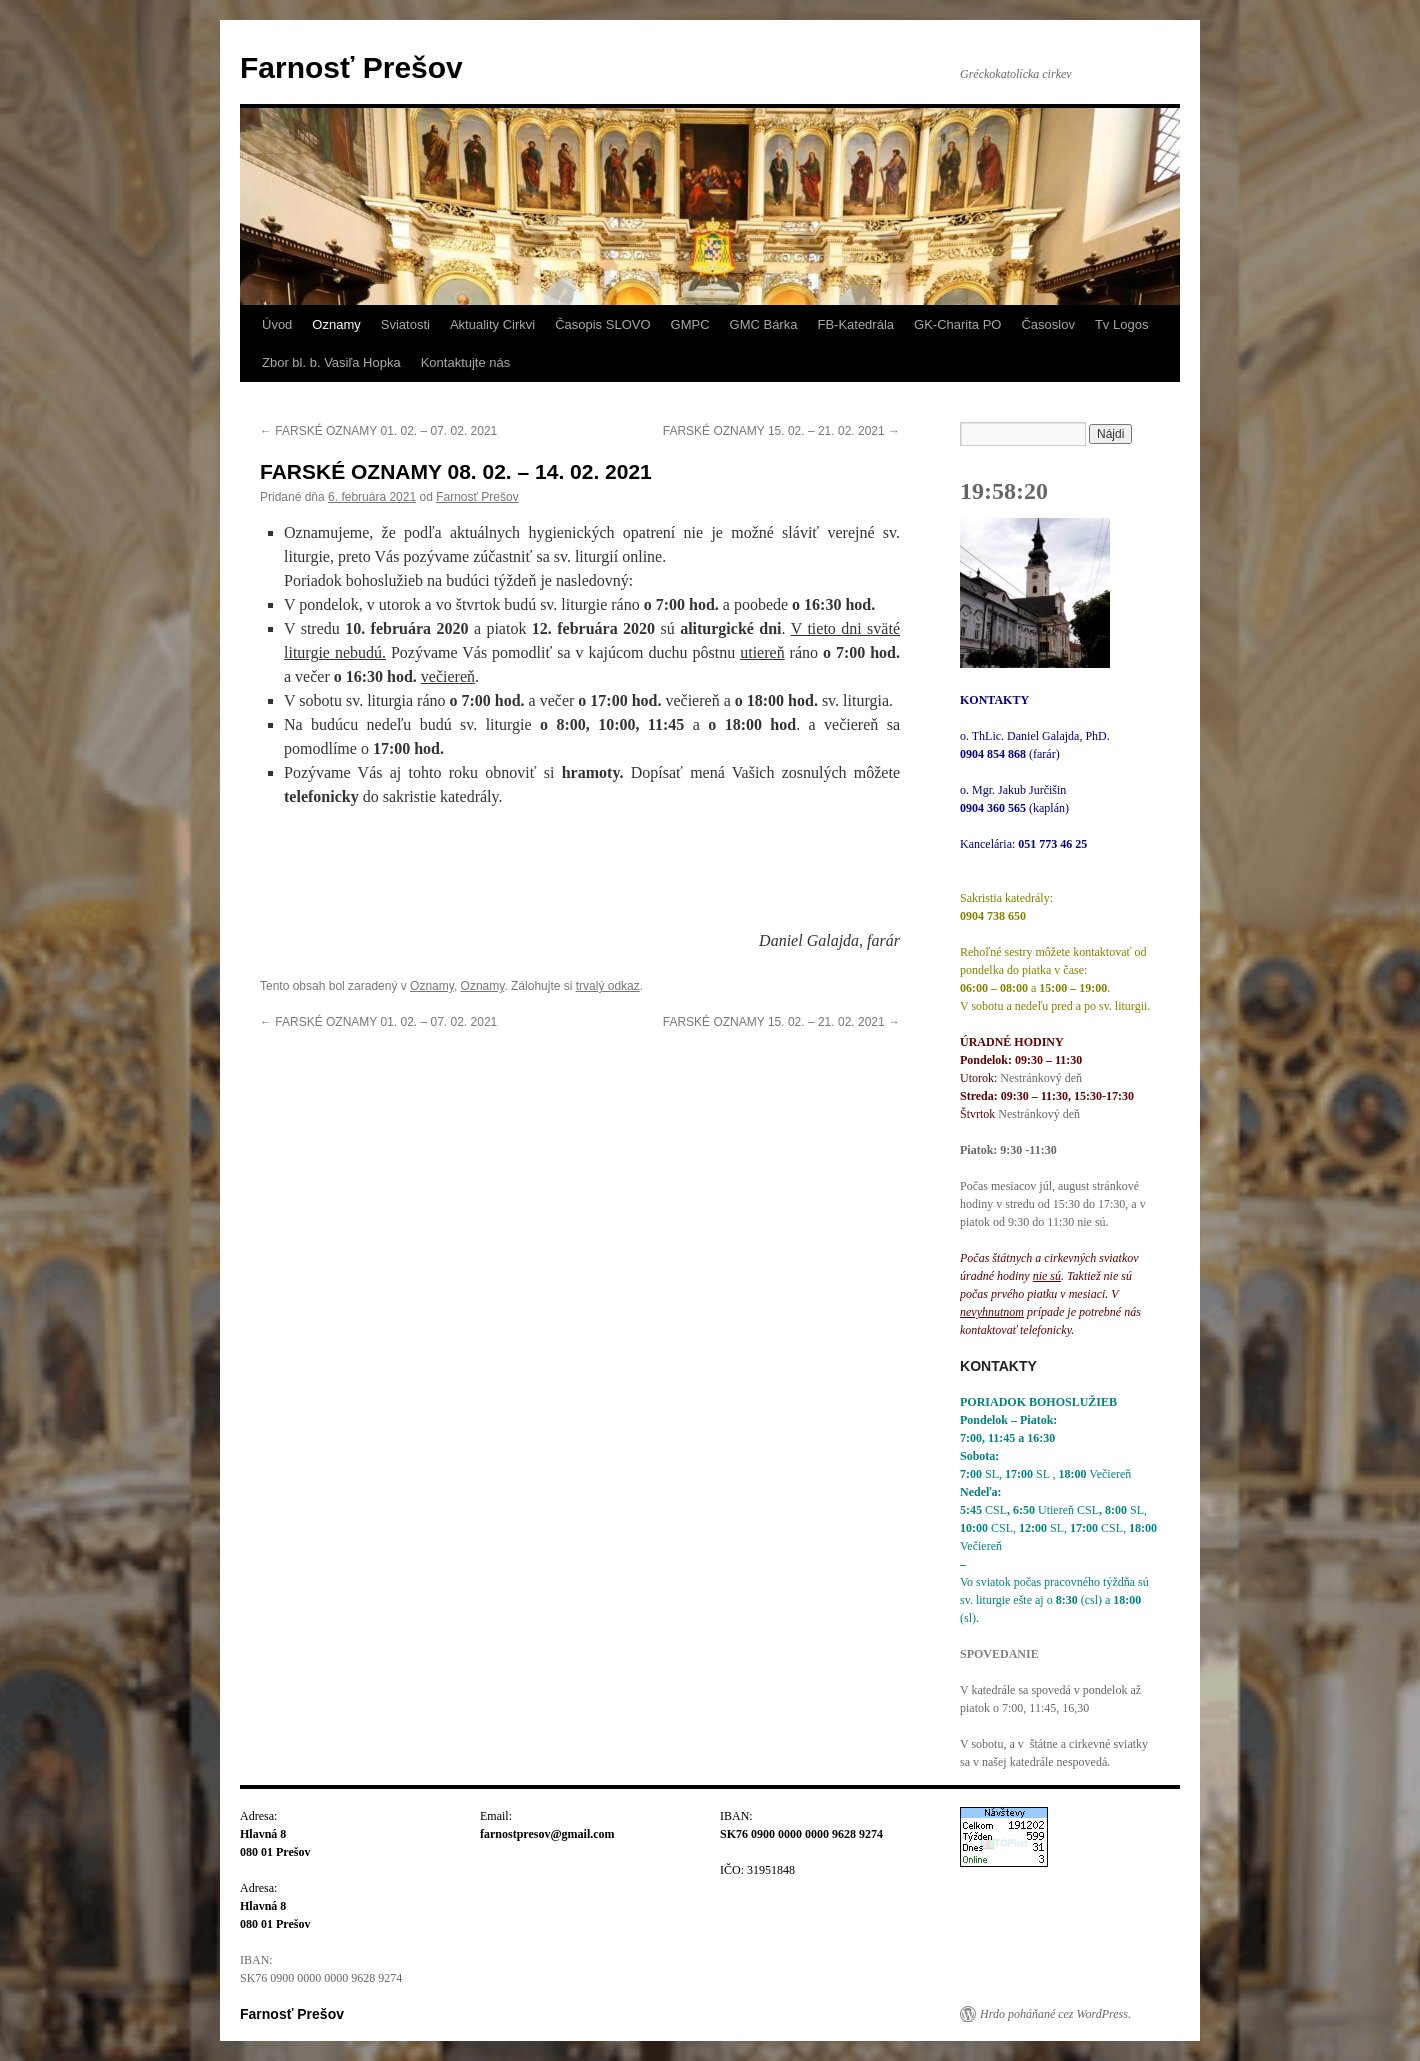 The image size is (1420, 2061). What do you see at coordinates (351, 67) in the screenshot?
I see `Farnosť Prešov` at bounding box center [351, 67].